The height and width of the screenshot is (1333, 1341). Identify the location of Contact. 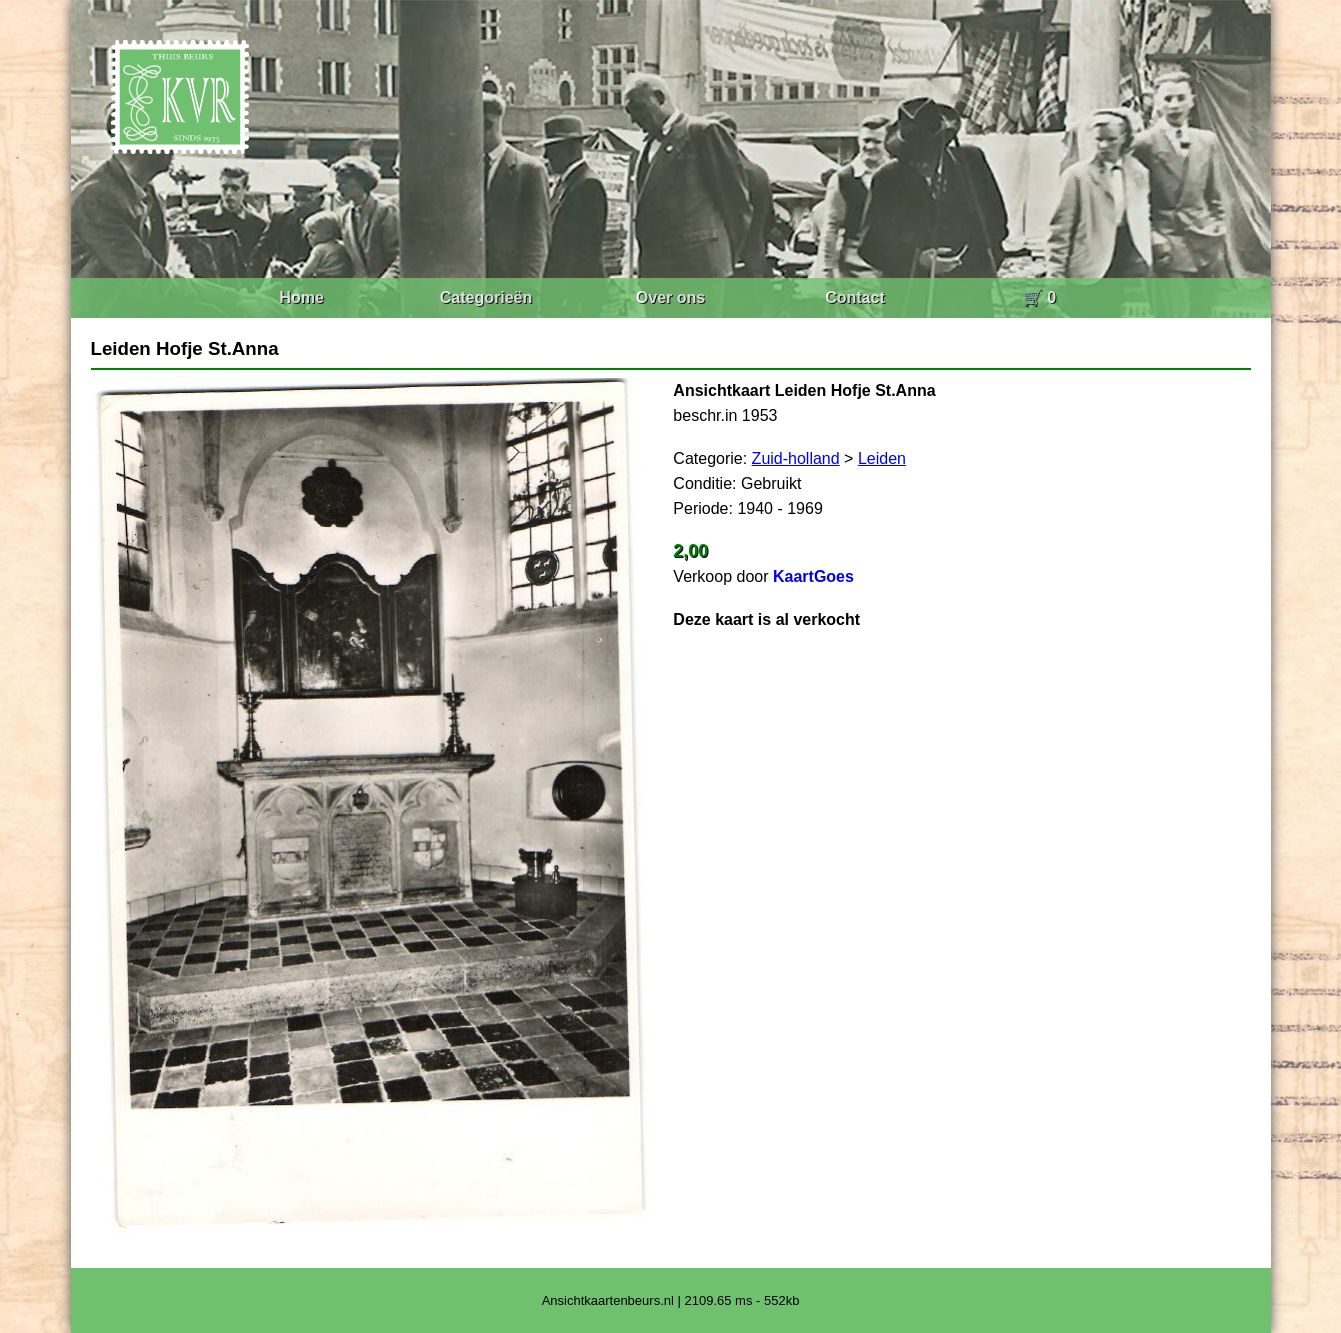
(855, 297).